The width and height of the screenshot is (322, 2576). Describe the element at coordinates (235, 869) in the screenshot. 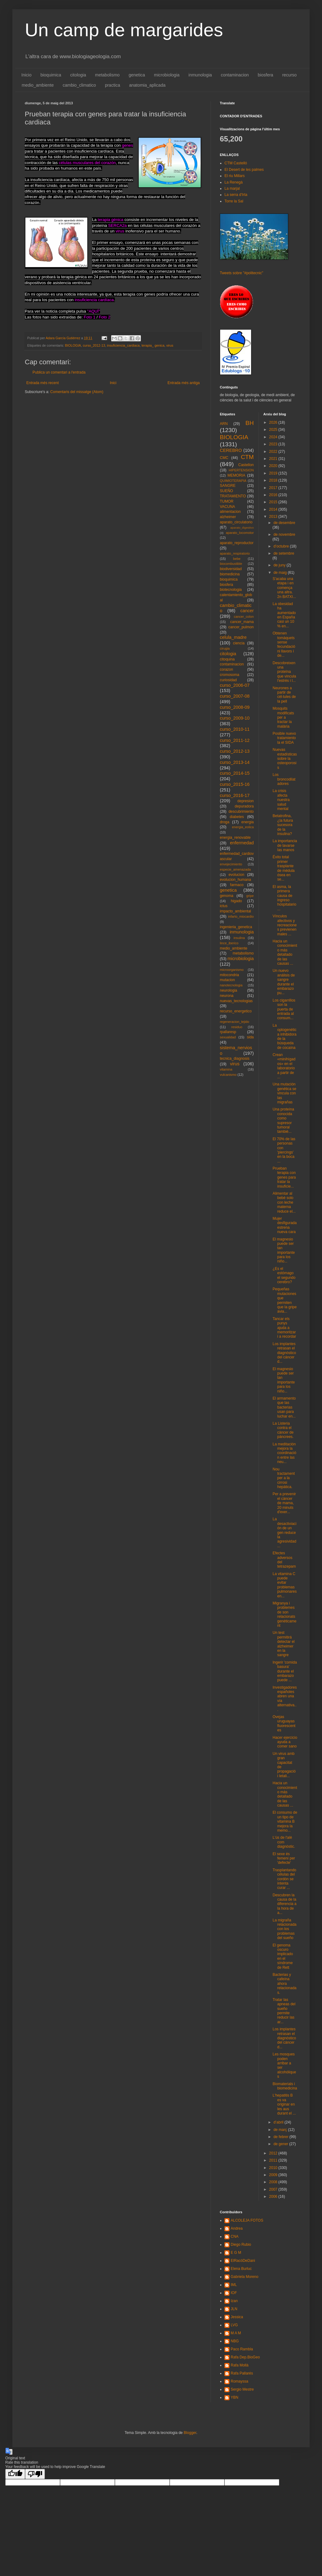

I see `especie_amenazada` at that location.